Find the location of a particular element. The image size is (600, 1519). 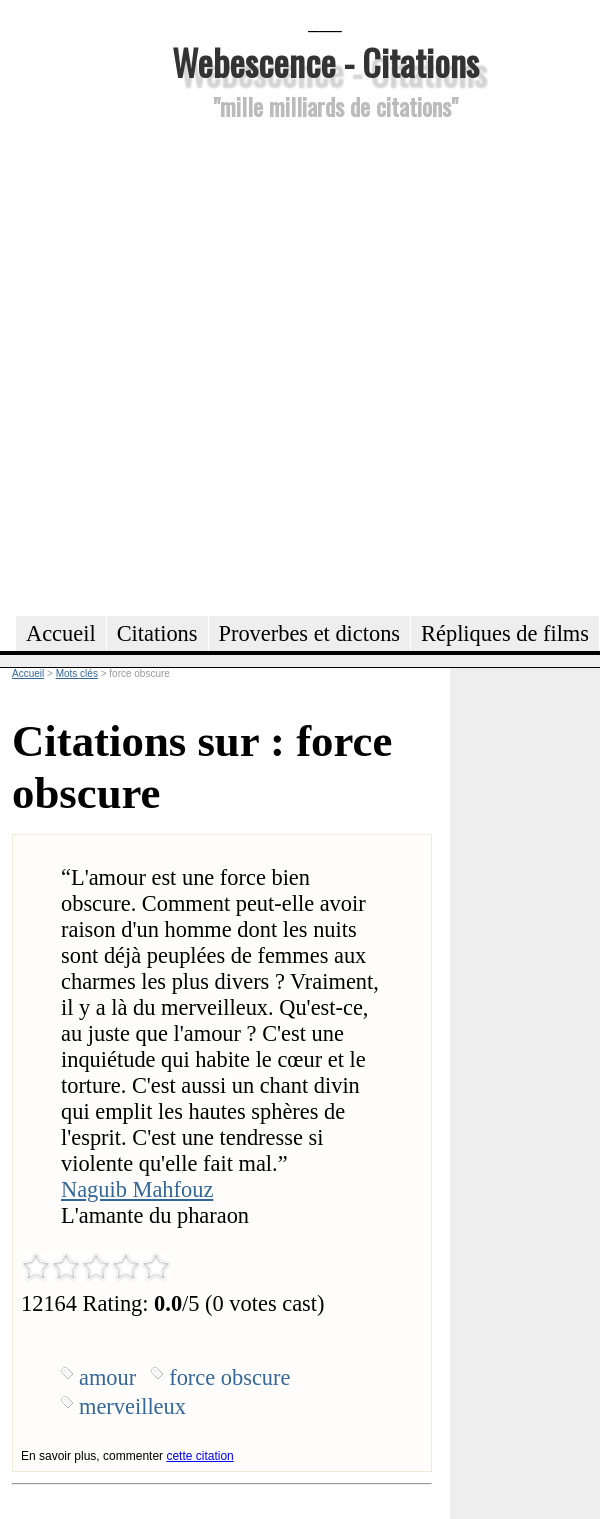

merveilleux is located at coordinates (132, 1406).